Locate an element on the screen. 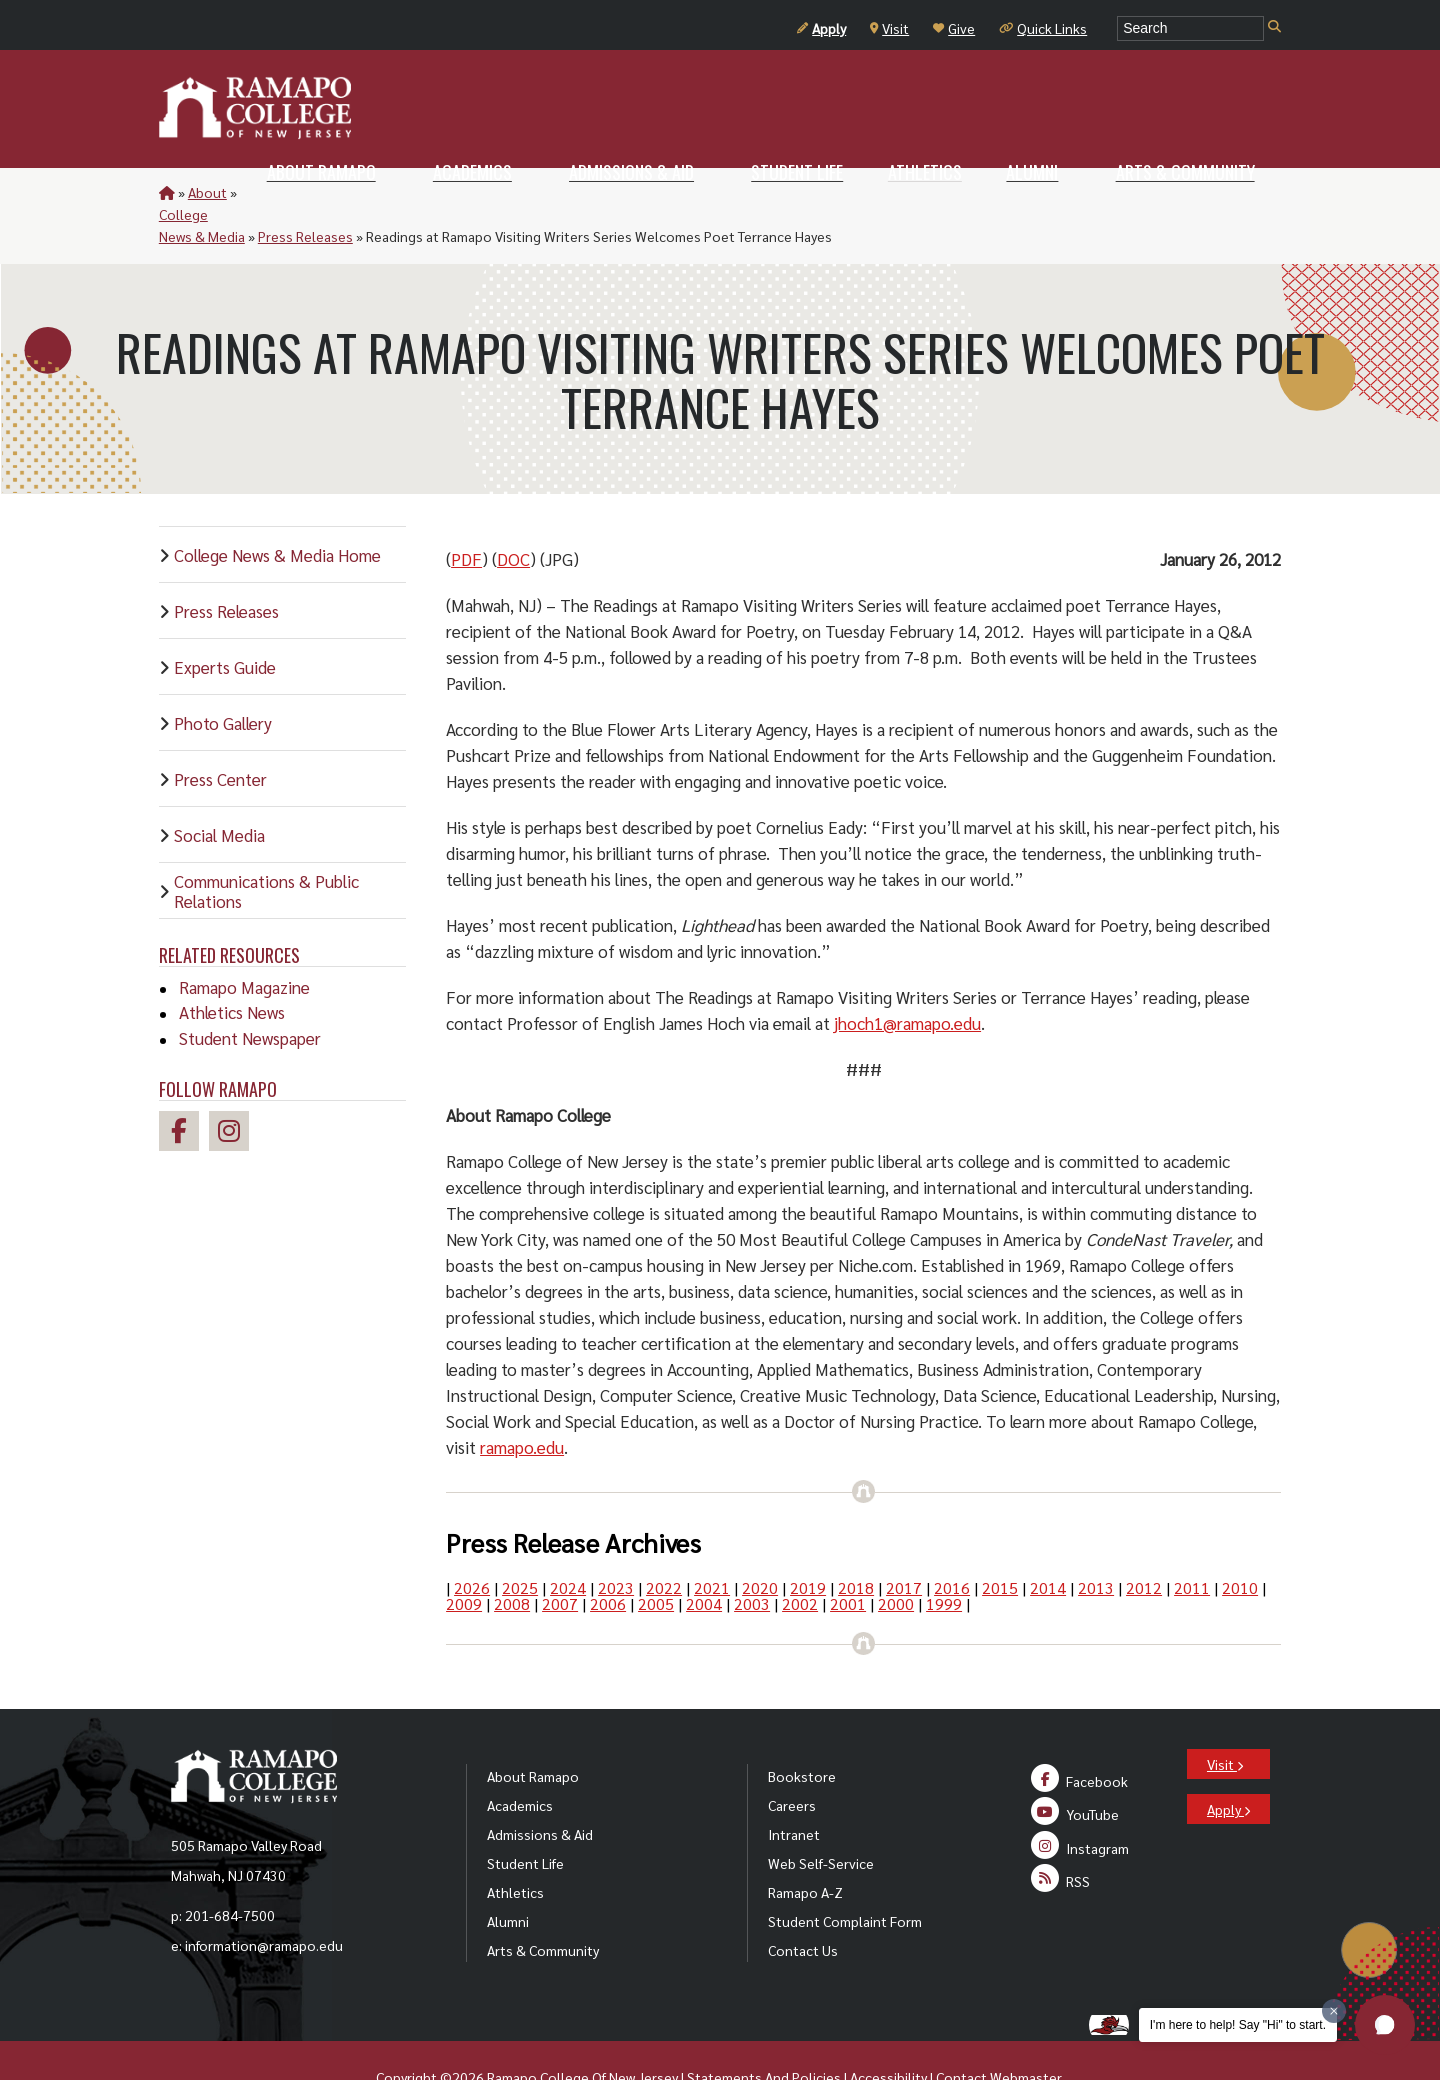 This screenshot has width=1440, height=2080. ramapo.edu is located at coordinates (522, 1403).